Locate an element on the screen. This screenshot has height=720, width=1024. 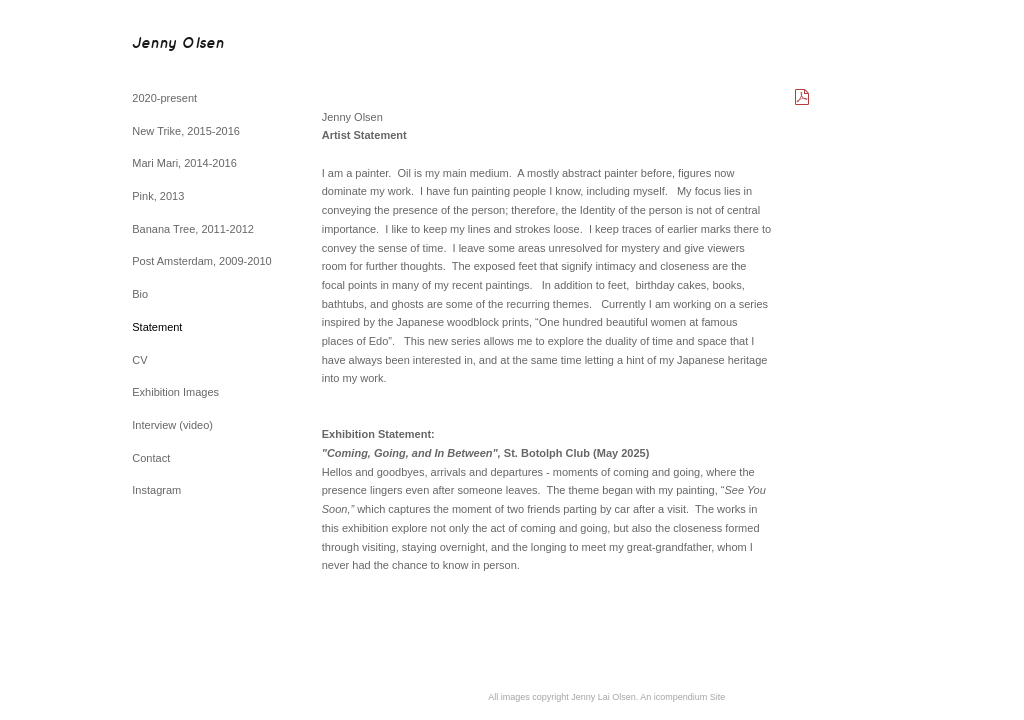
Interview (video) is located at coordinates (172, 425).